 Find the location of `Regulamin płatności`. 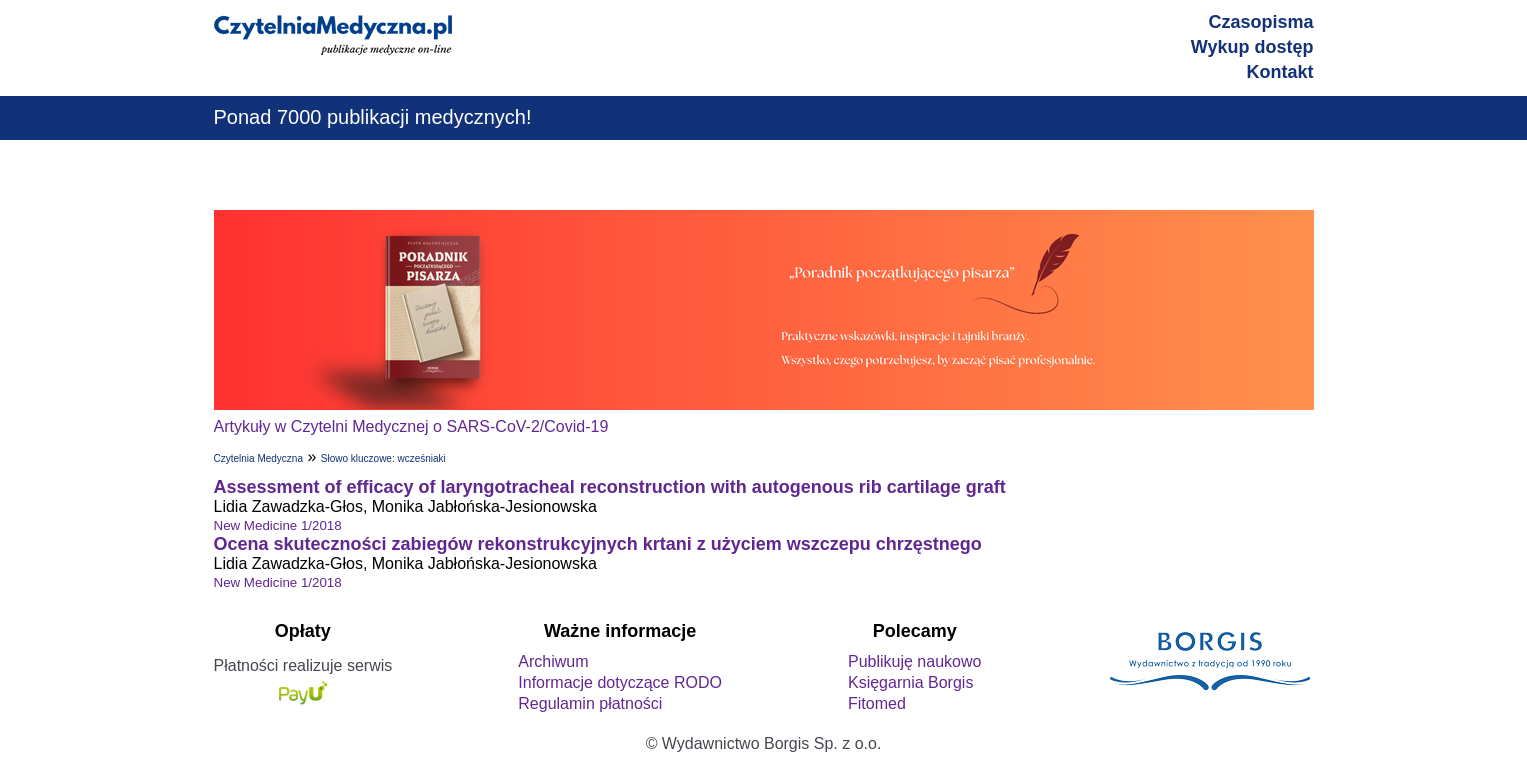

Regulamin płatności is located at coordinates (590, 703).